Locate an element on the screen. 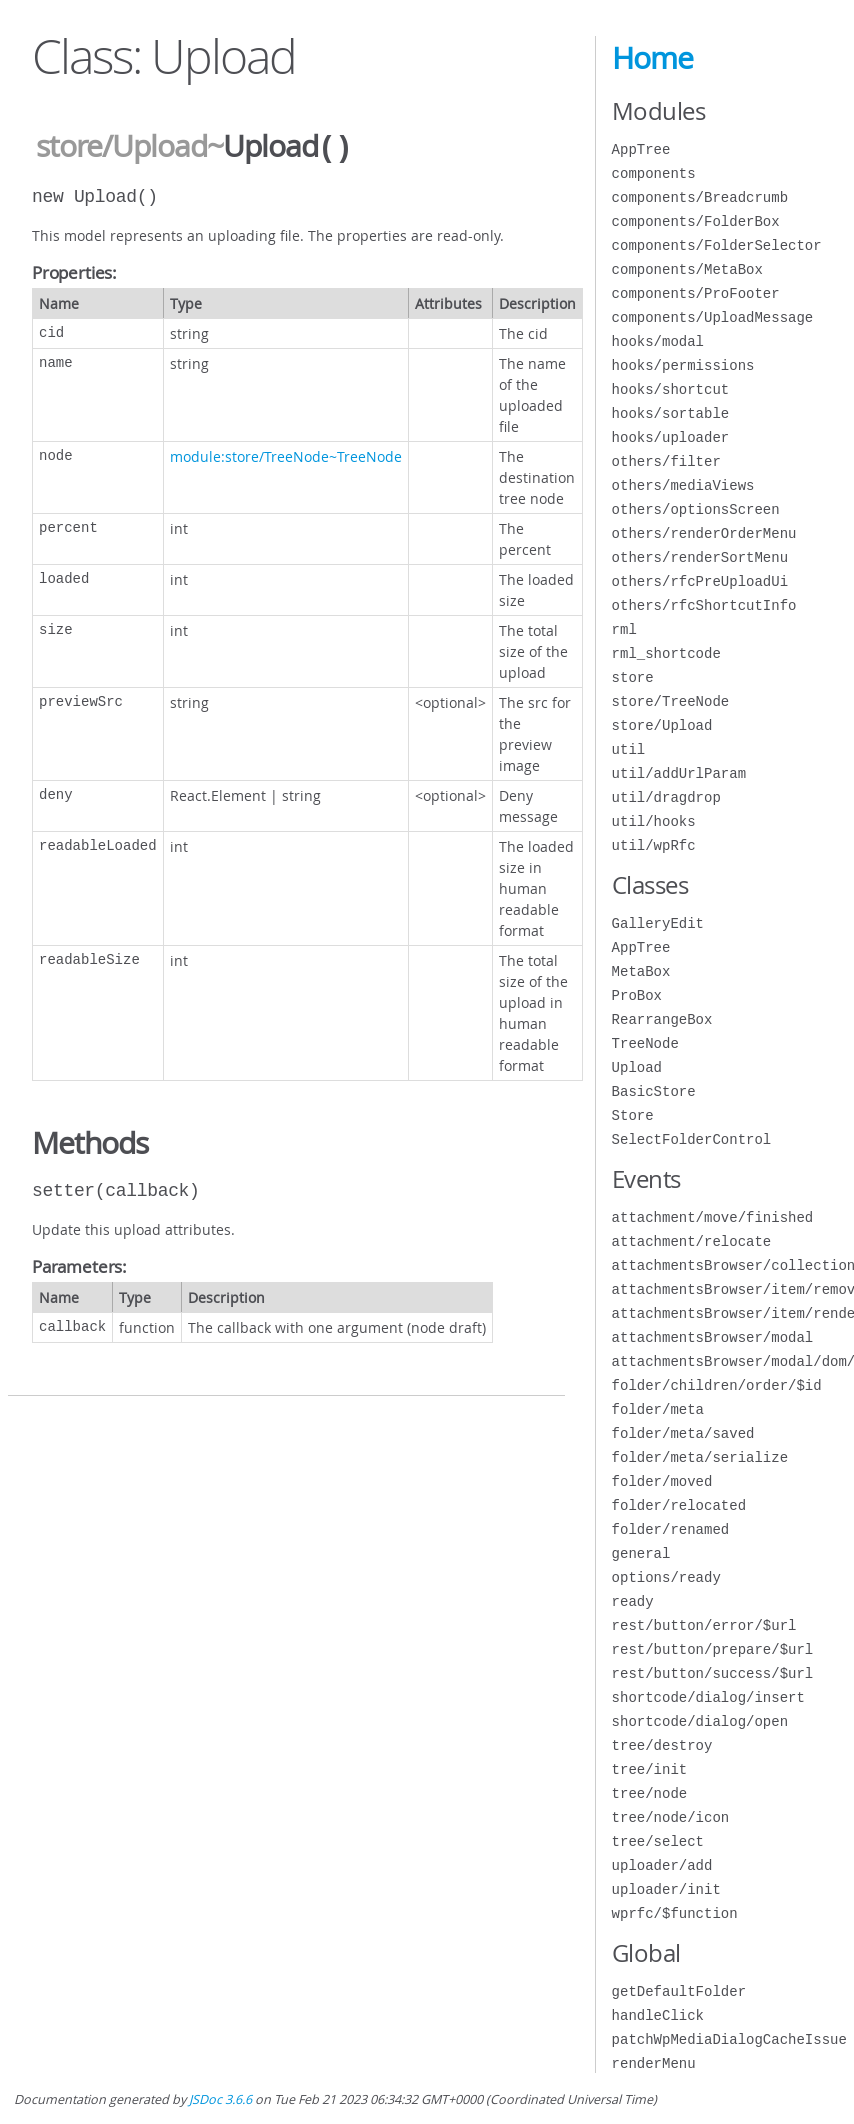 This screenshot has height=2124, width=854. rml_shortcode is located at coordinates (666, 653).